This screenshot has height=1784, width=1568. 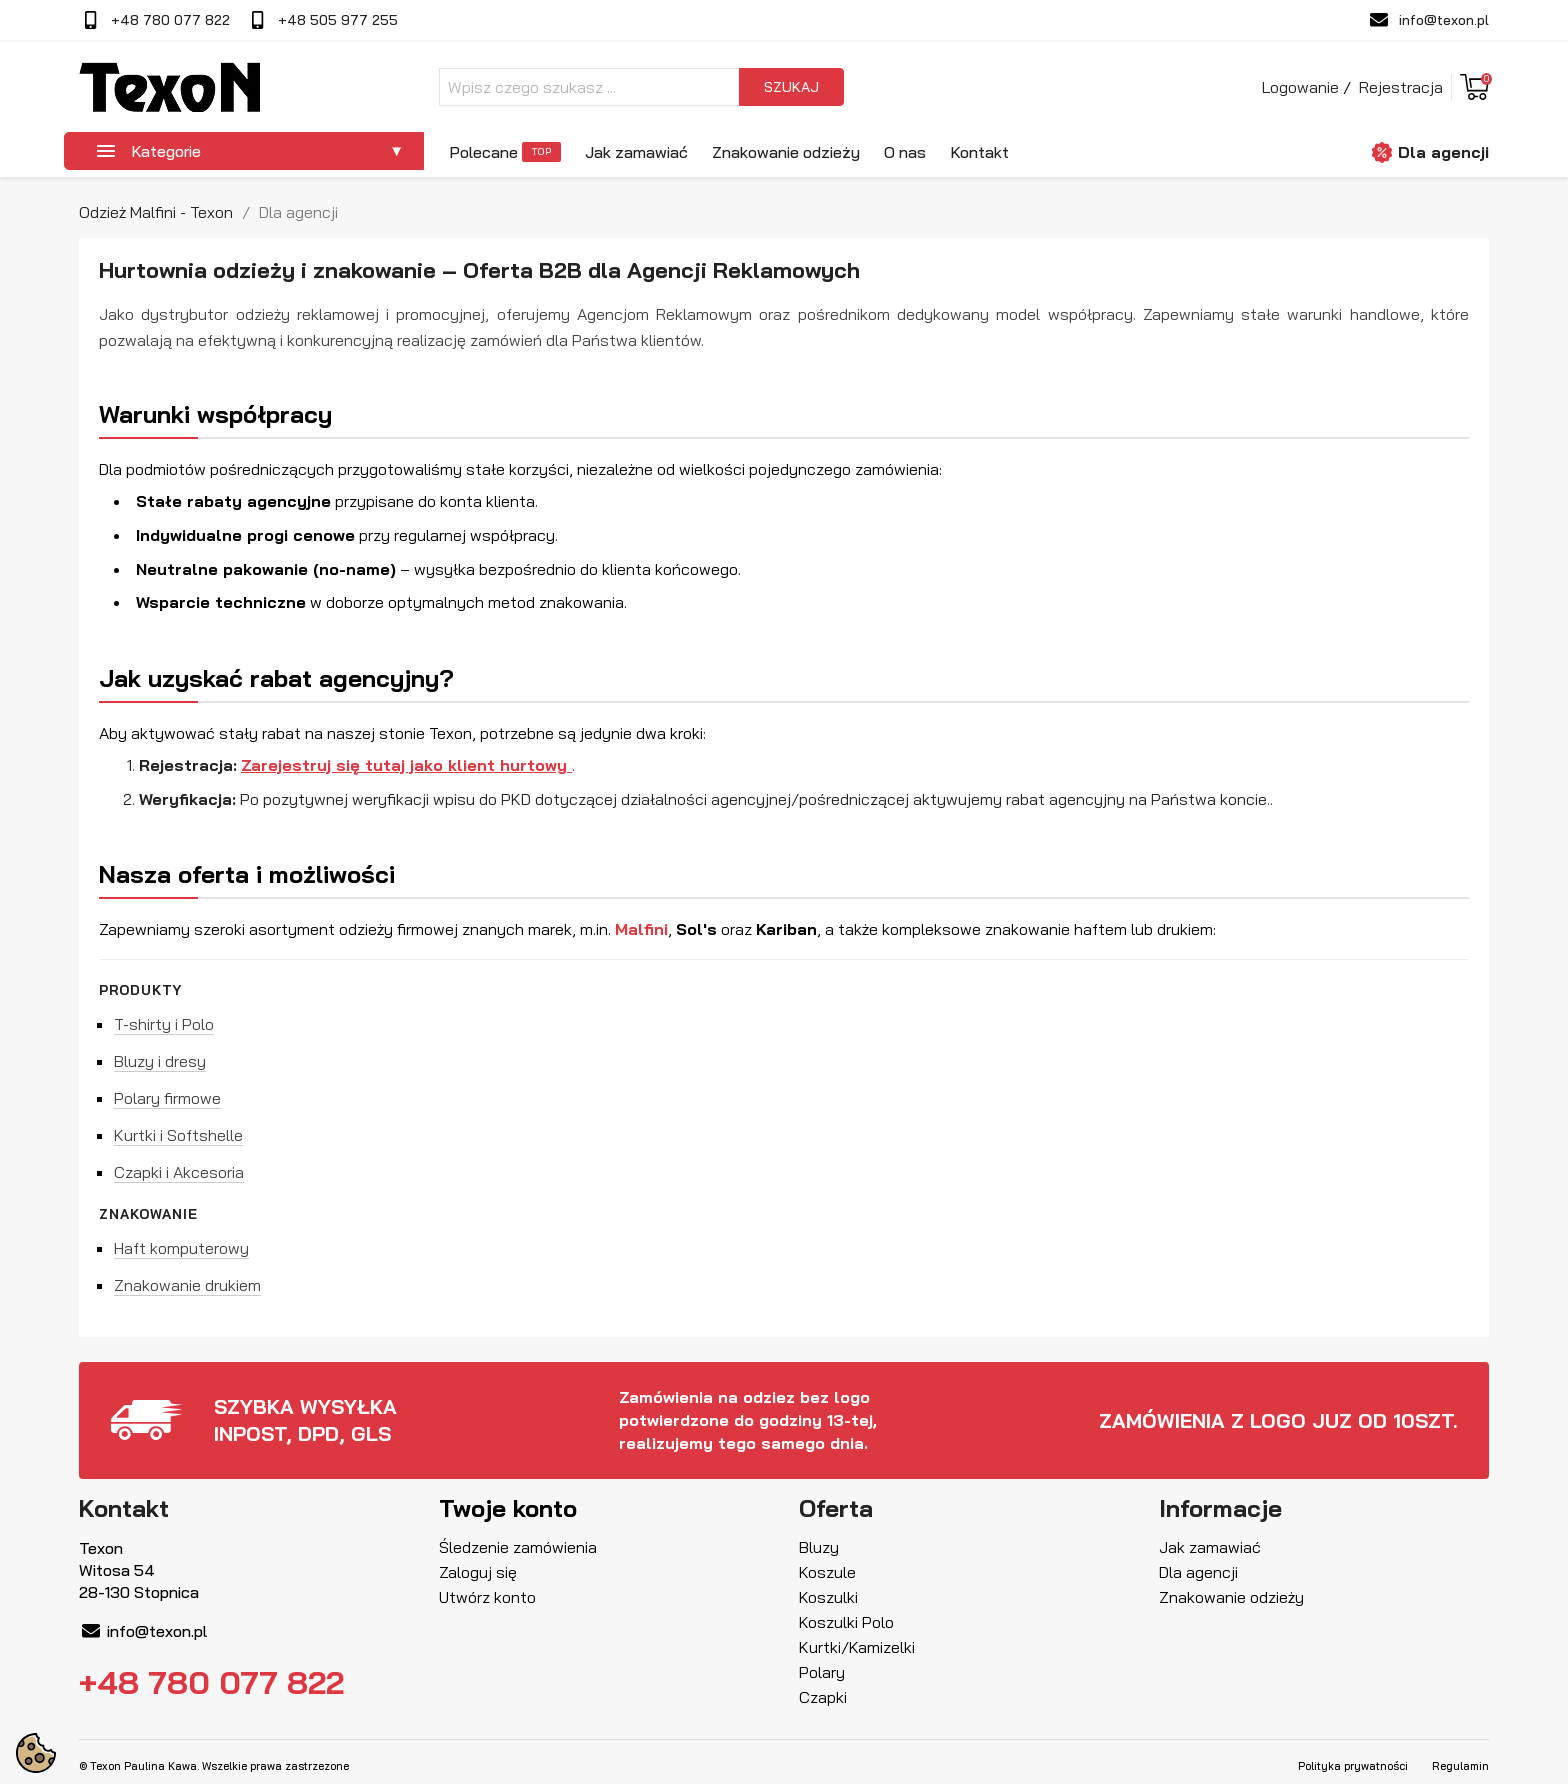 I want to click on T-shirty i Polo, so click(x=164, y=1024).